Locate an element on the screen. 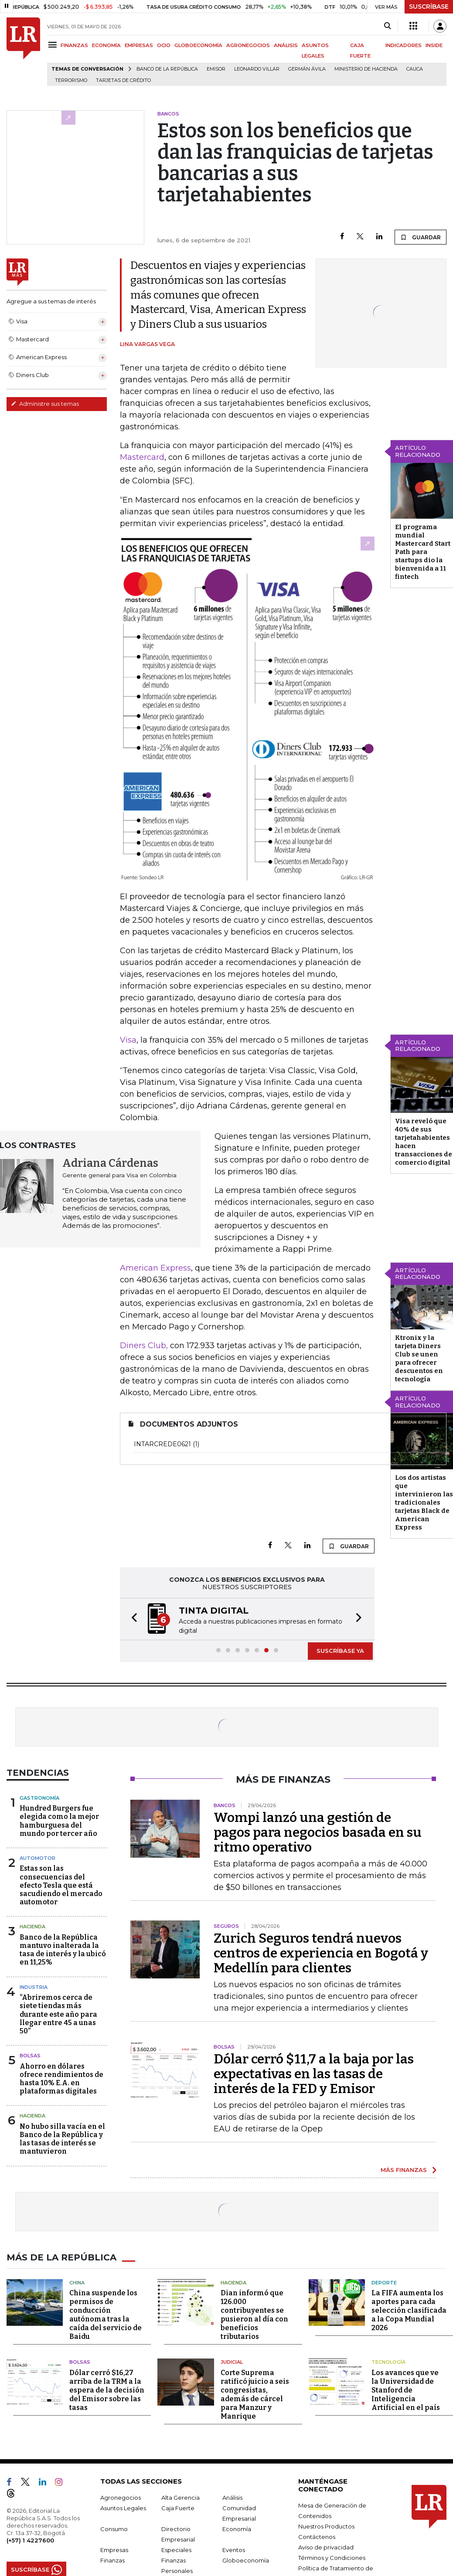 The image size is (453, 2576). Finanzas is located at coordinates (112, 2560).